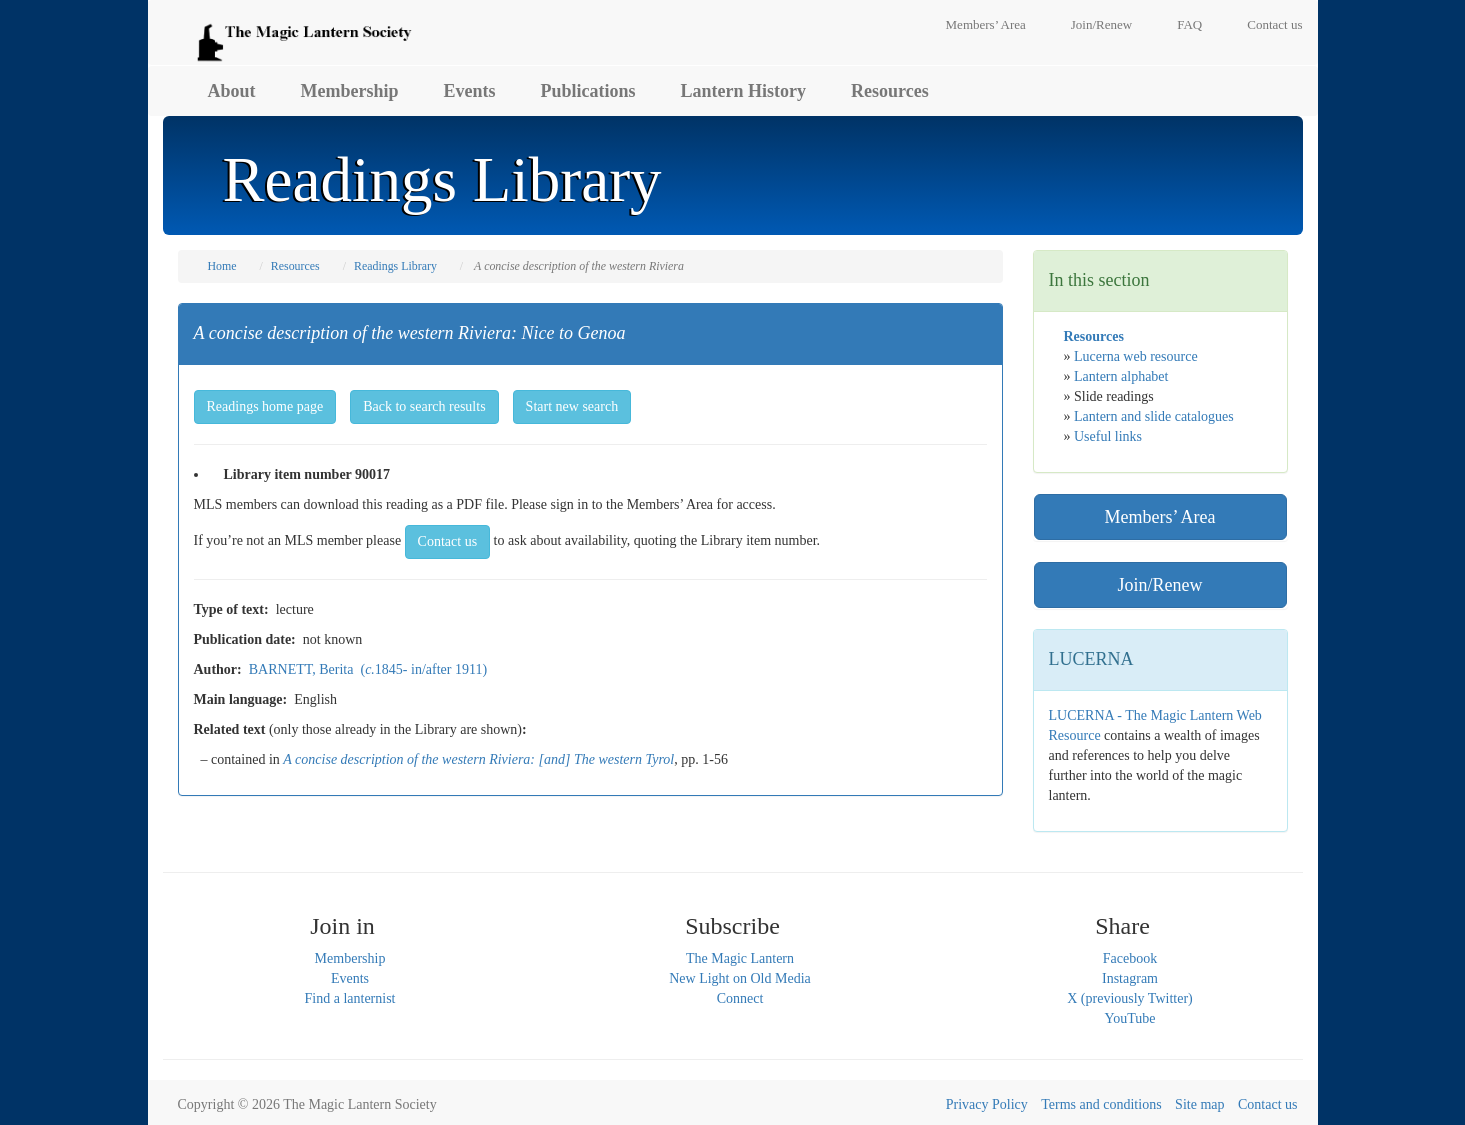 The height and width of the screenshot is (1125, 1465). What do you see at coordinates (350, 998) in the screenshot?
I see `Find a lanternist` at bounding box center [350, 998].